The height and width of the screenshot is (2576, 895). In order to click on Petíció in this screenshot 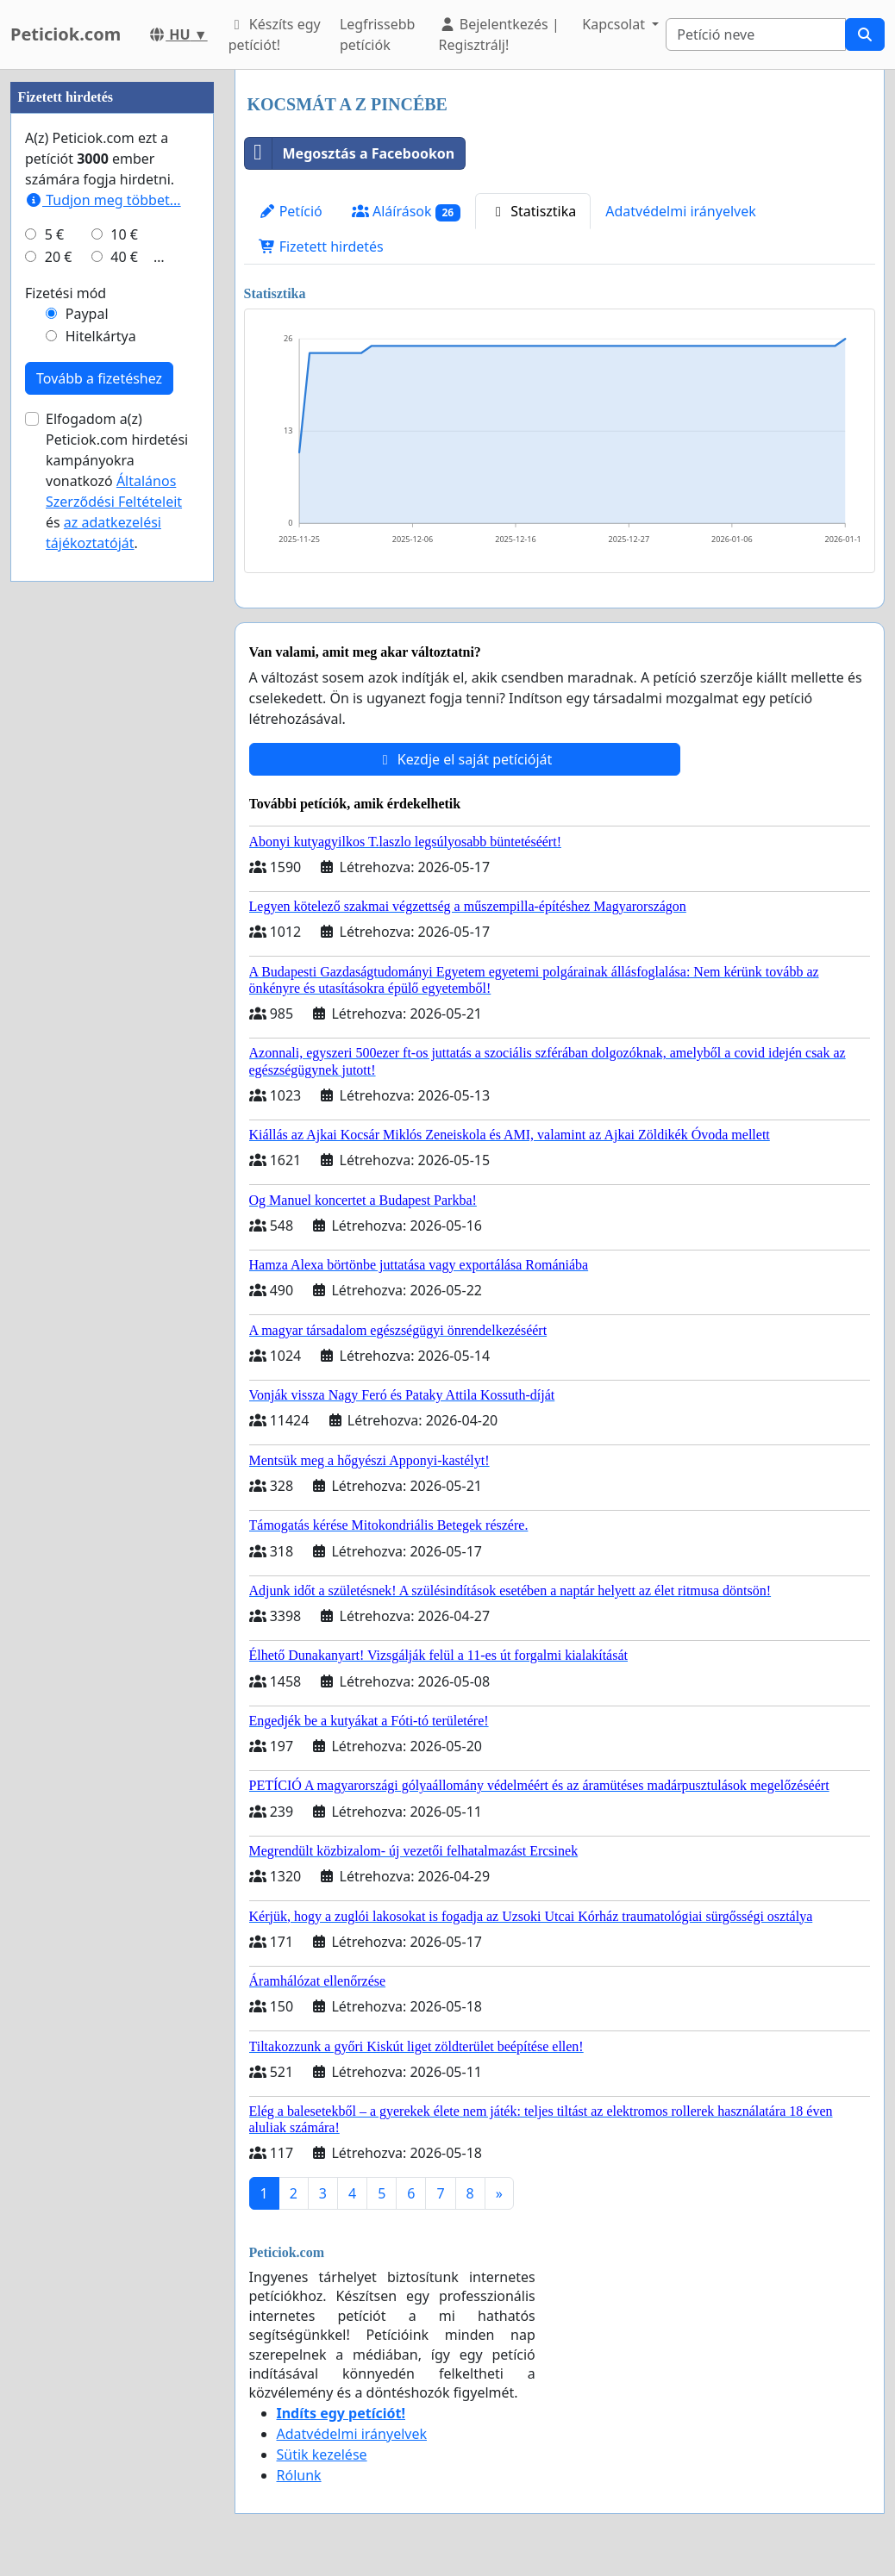, I will do `click(290, 211)`.